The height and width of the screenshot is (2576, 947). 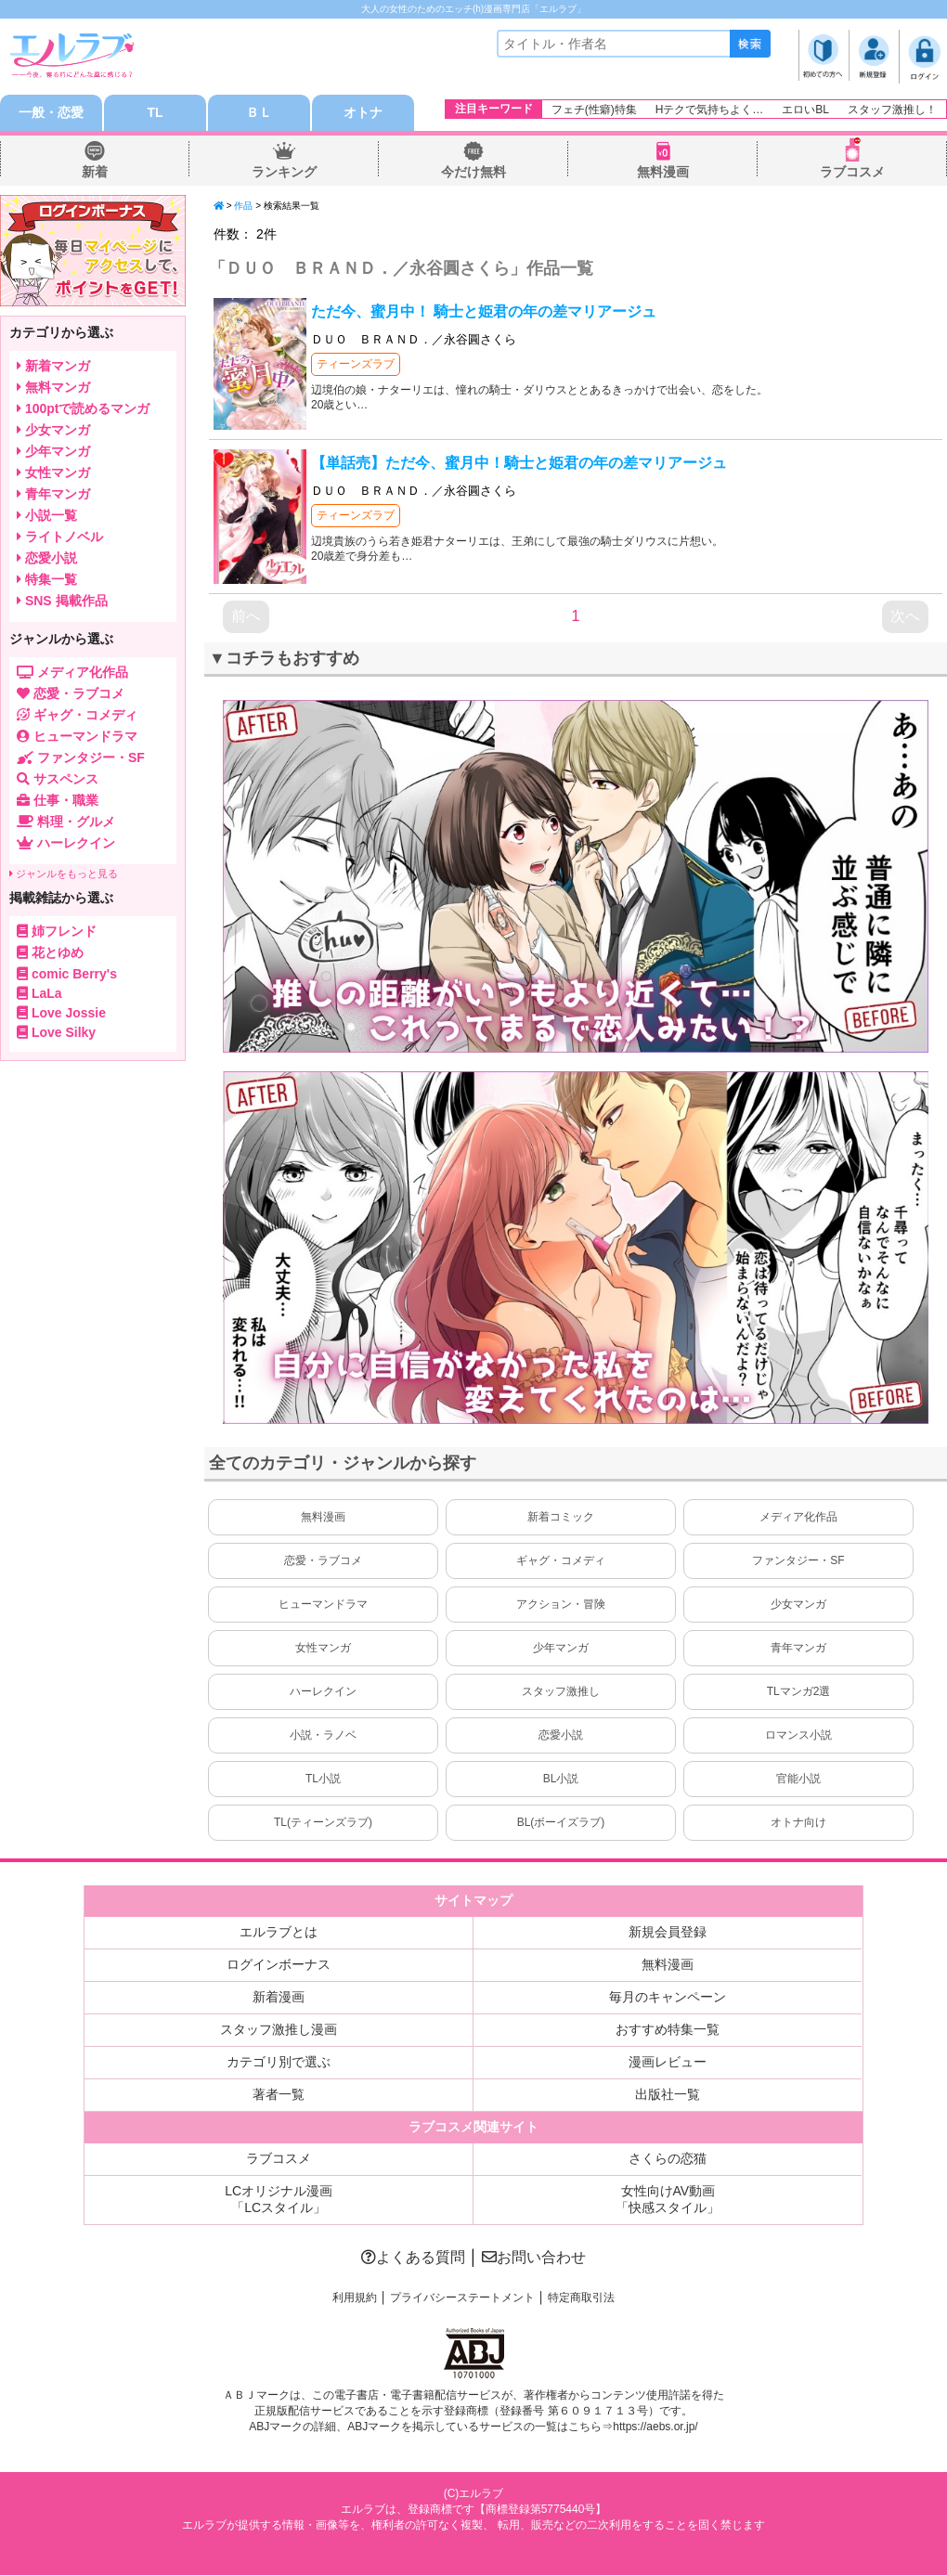 What do you see at coordinates (63, 874) in the screenshot?
I see `ジャンルをもっと見る` at bounding box center [63, 874].